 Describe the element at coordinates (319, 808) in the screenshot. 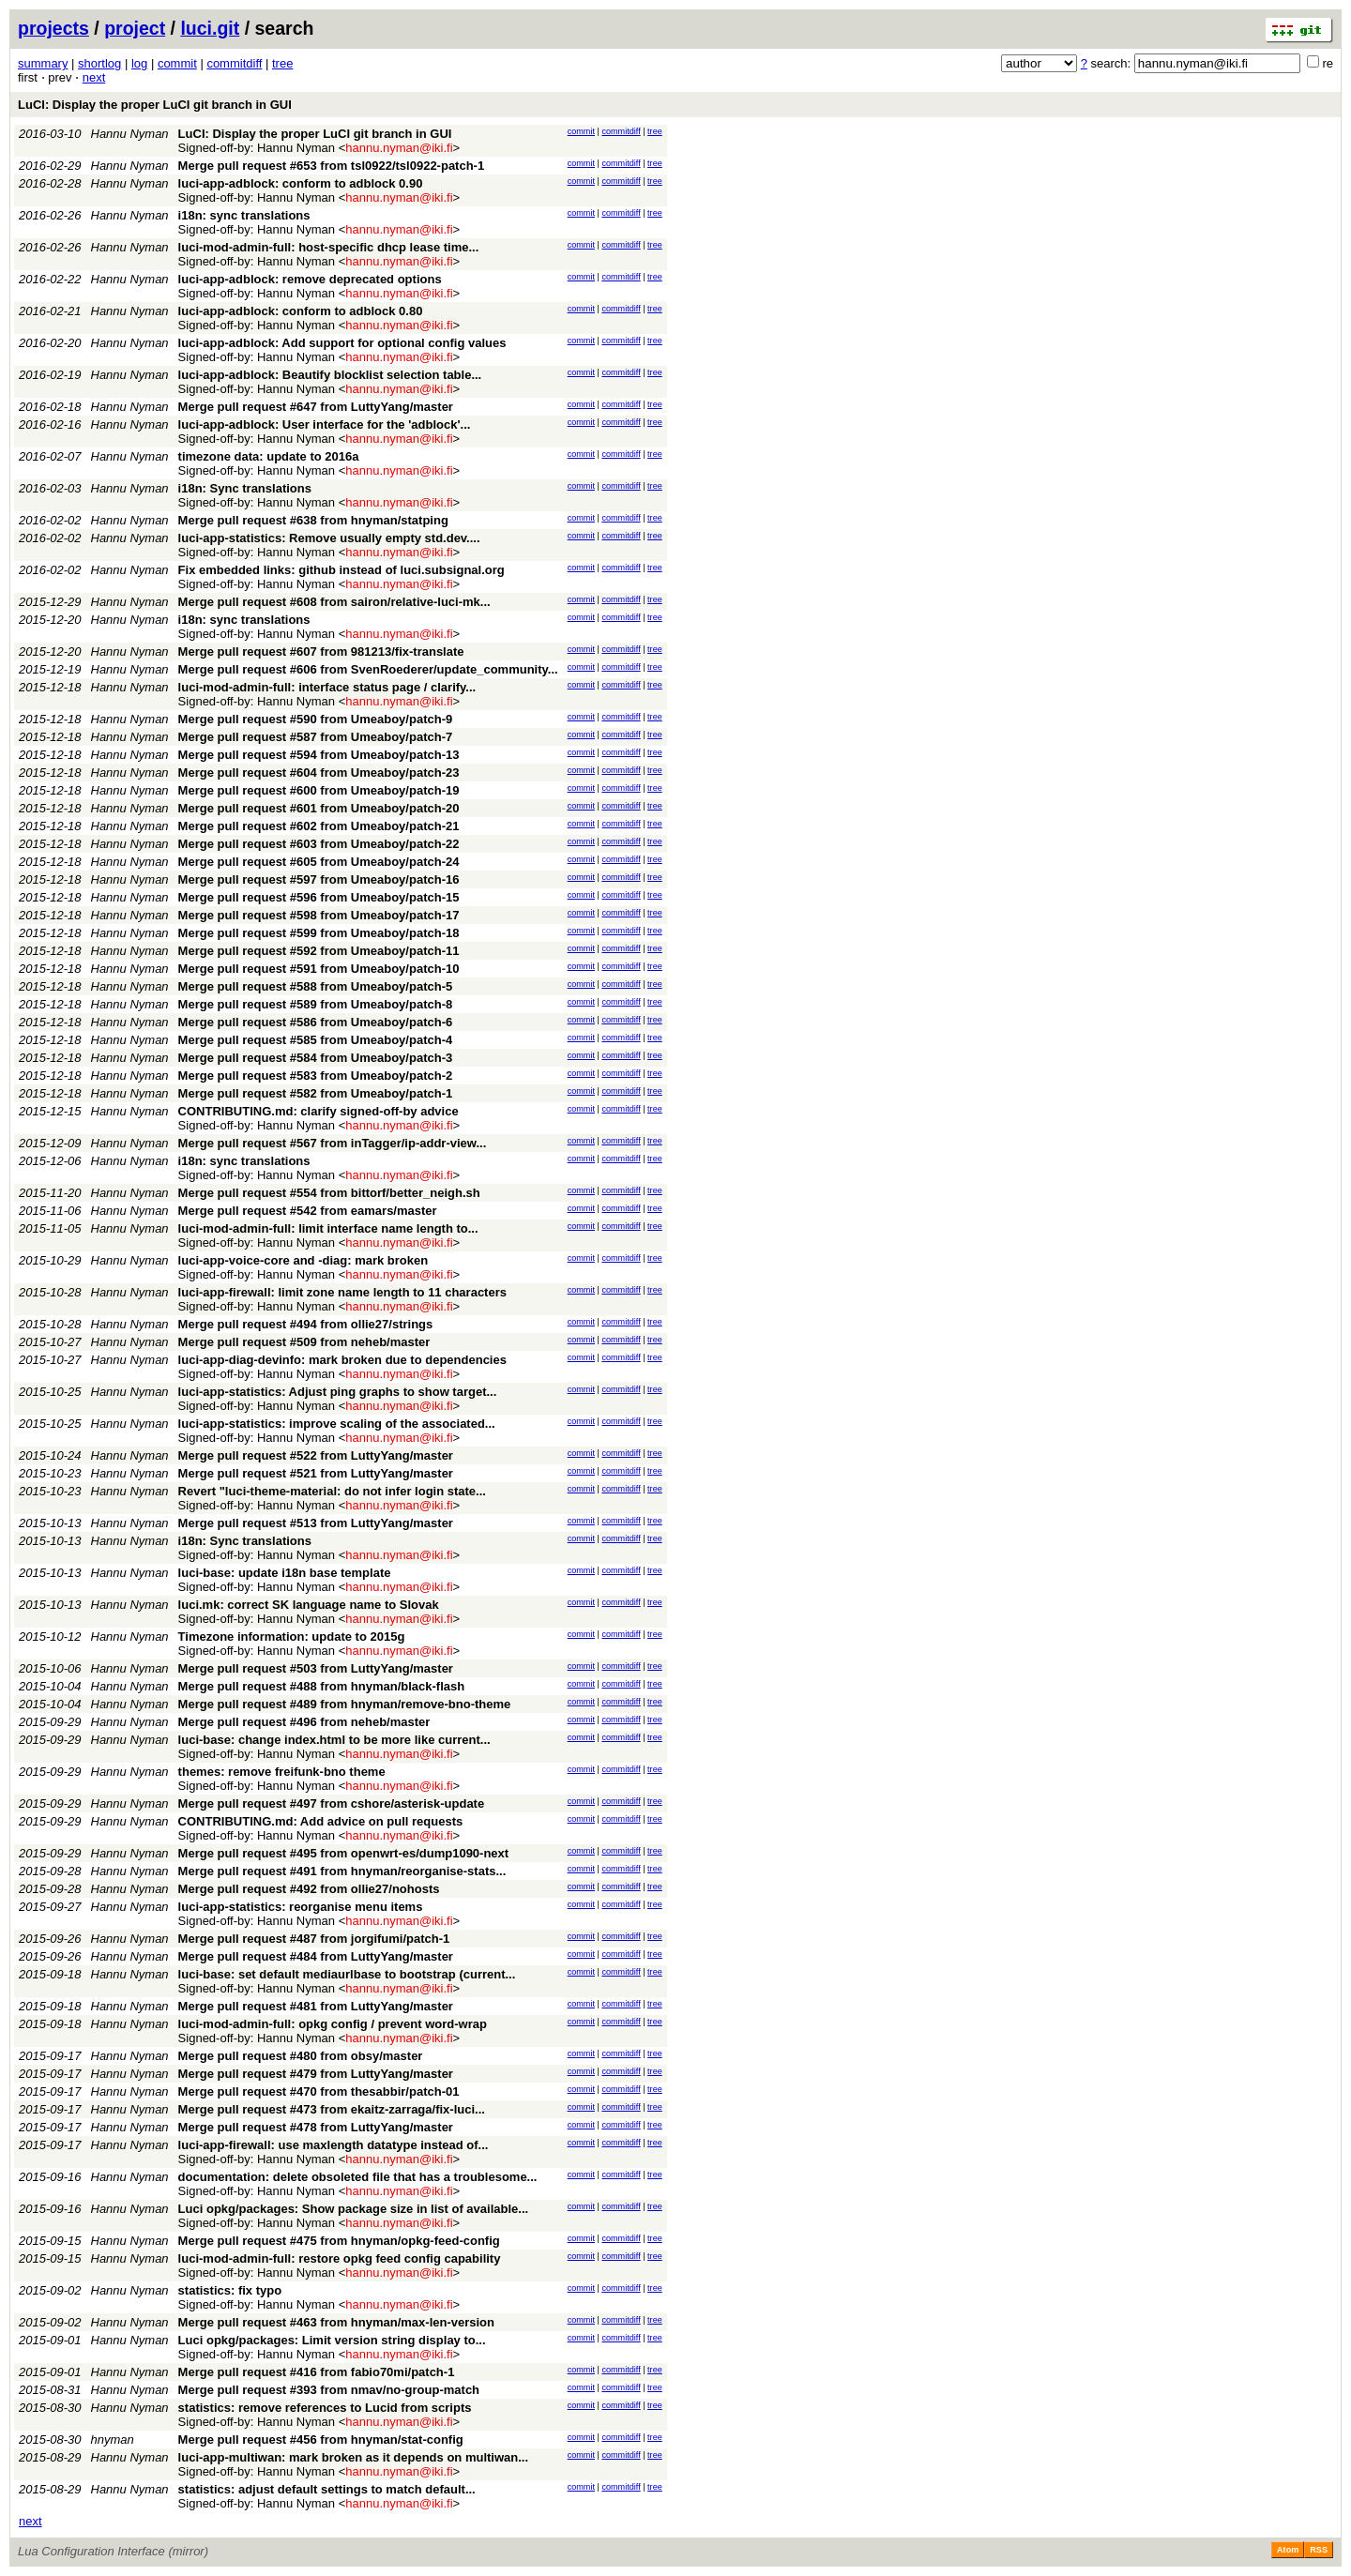

I see `Merge pull request #601 from Umeaboy/patch-20` at that location.